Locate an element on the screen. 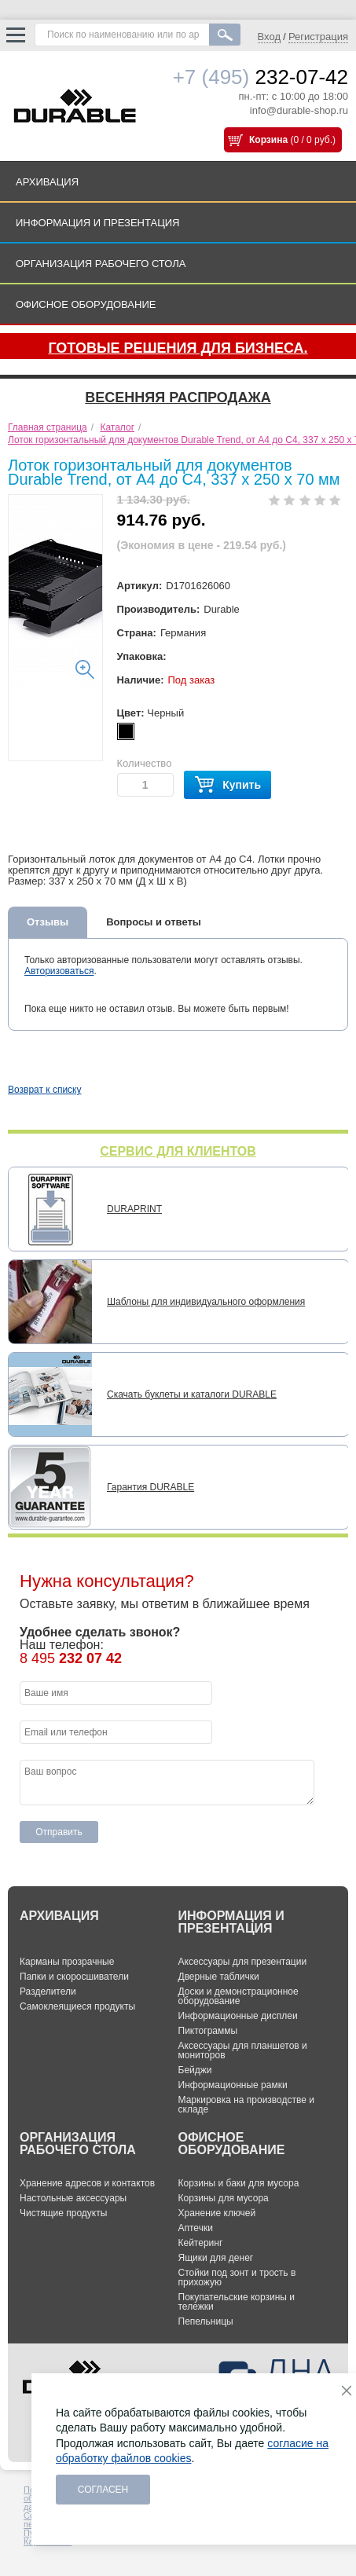 The image size is (356, 2576). Чистящие продукты is located at coordinates (63, 2213).